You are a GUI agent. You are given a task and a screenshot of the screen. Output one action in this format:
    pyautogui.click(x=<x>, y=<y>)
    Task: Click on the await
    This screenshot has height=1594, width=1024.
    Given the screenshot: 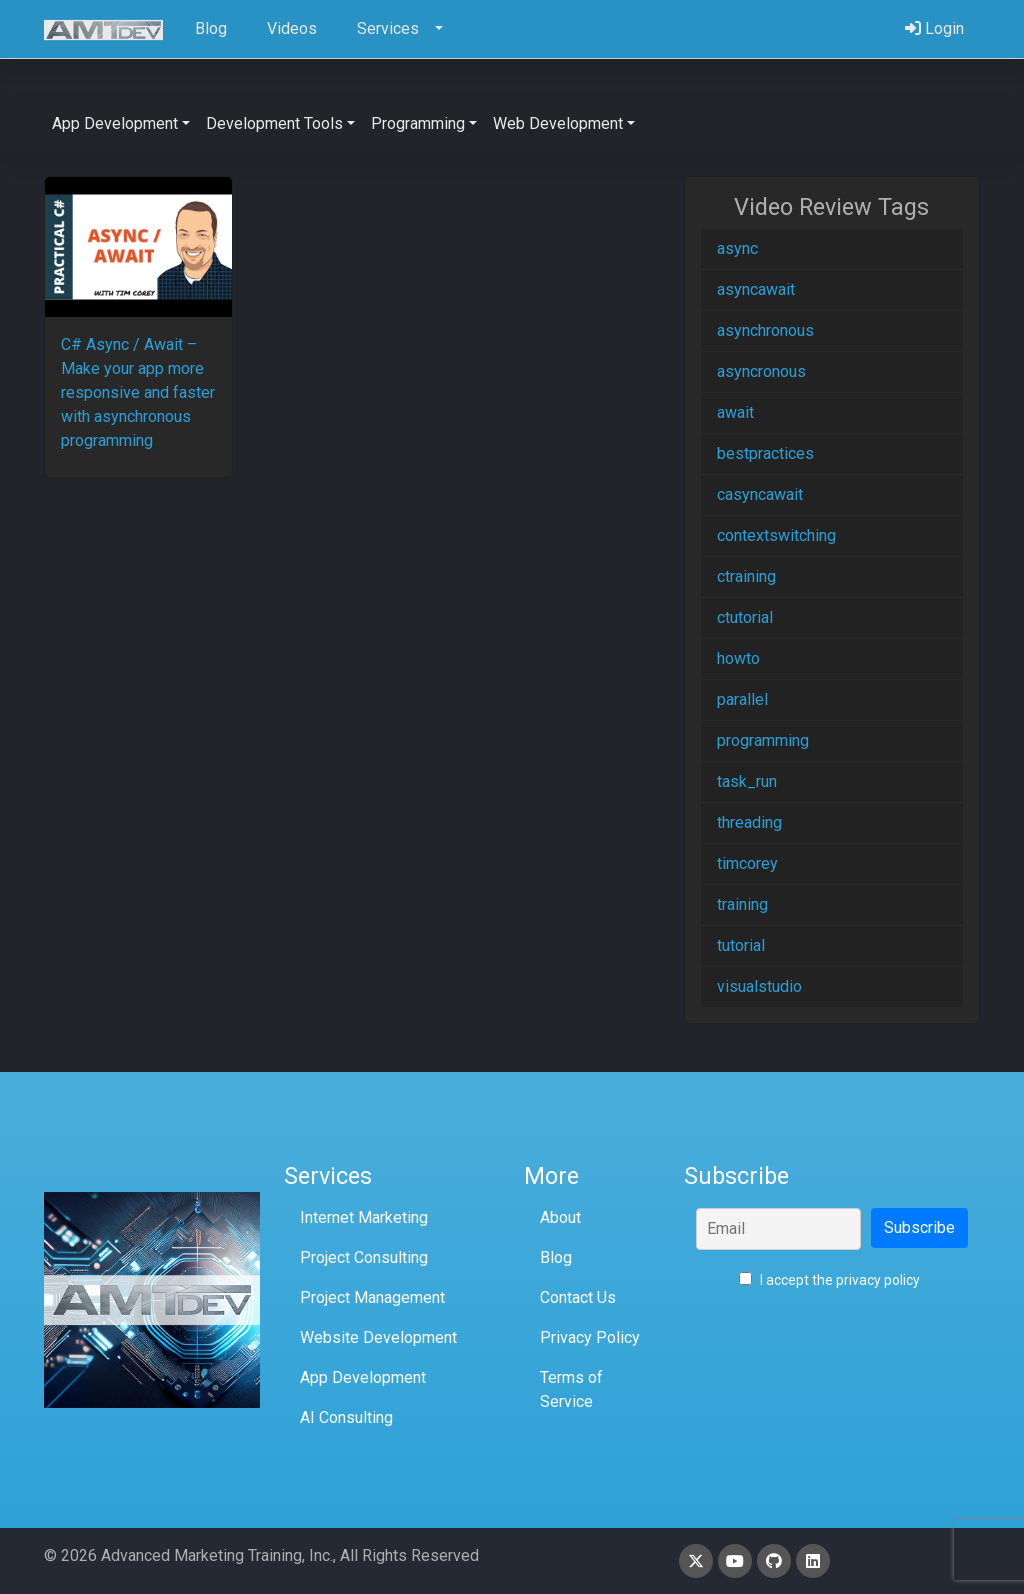 What is the action you would take?
    pyautogui.click(x=735, y=412)
    